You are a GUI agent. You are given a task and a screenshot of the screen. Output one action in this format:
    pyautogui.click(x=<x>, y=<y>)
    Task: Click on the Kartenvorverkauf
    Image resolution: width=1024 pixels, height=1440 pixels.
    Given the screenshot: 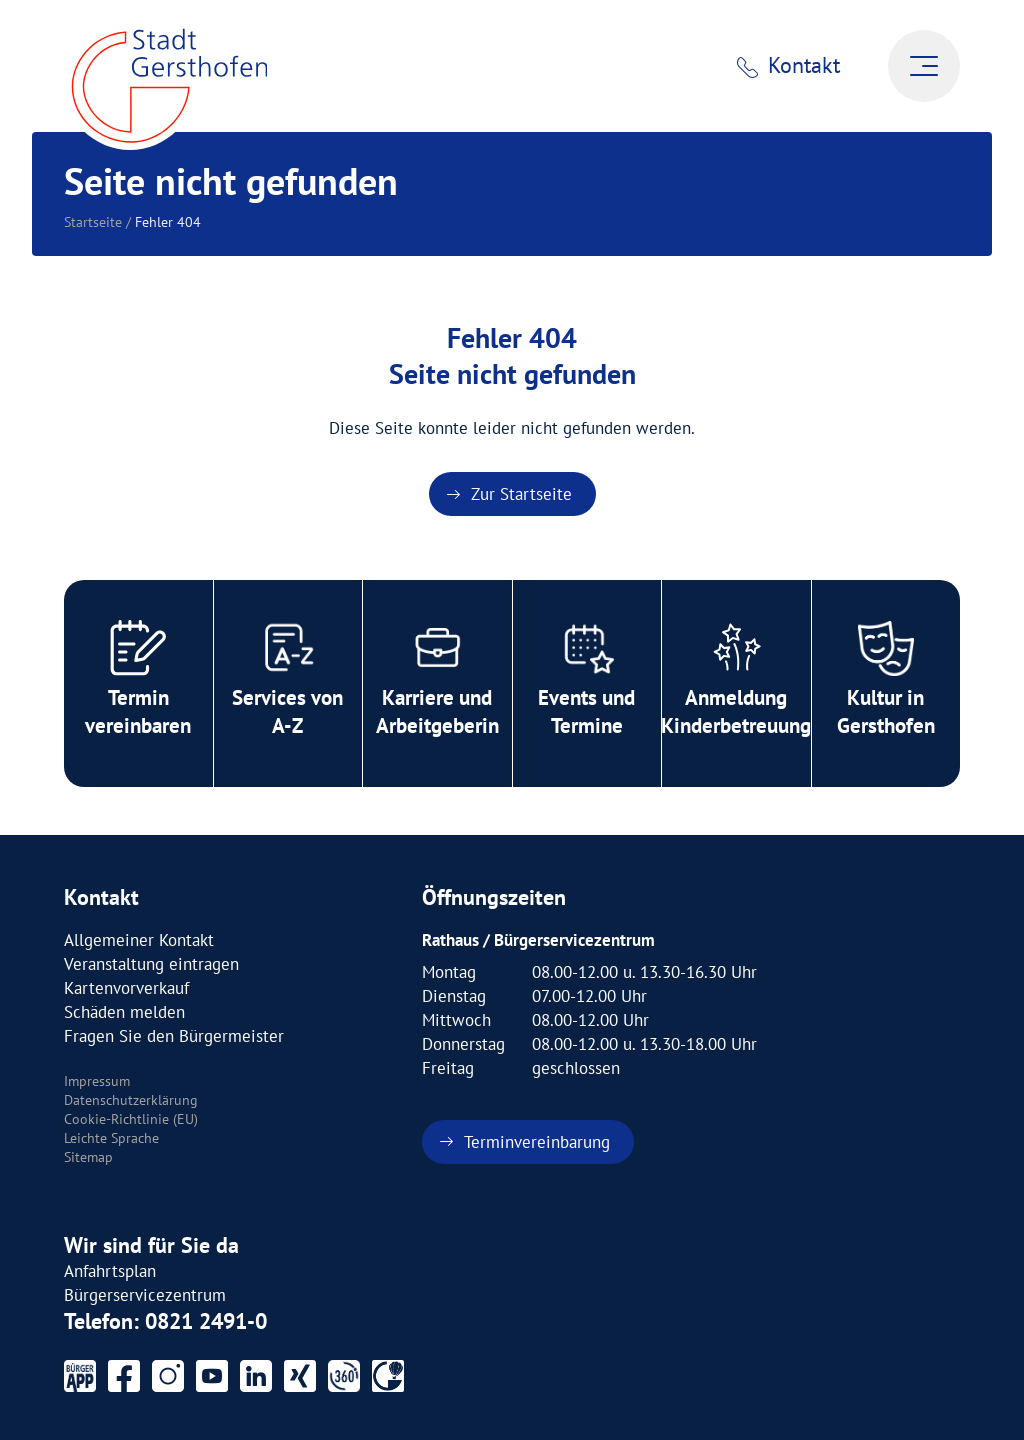 What is the action you would take?
    pyautogui.click(x=126, y=988)
    